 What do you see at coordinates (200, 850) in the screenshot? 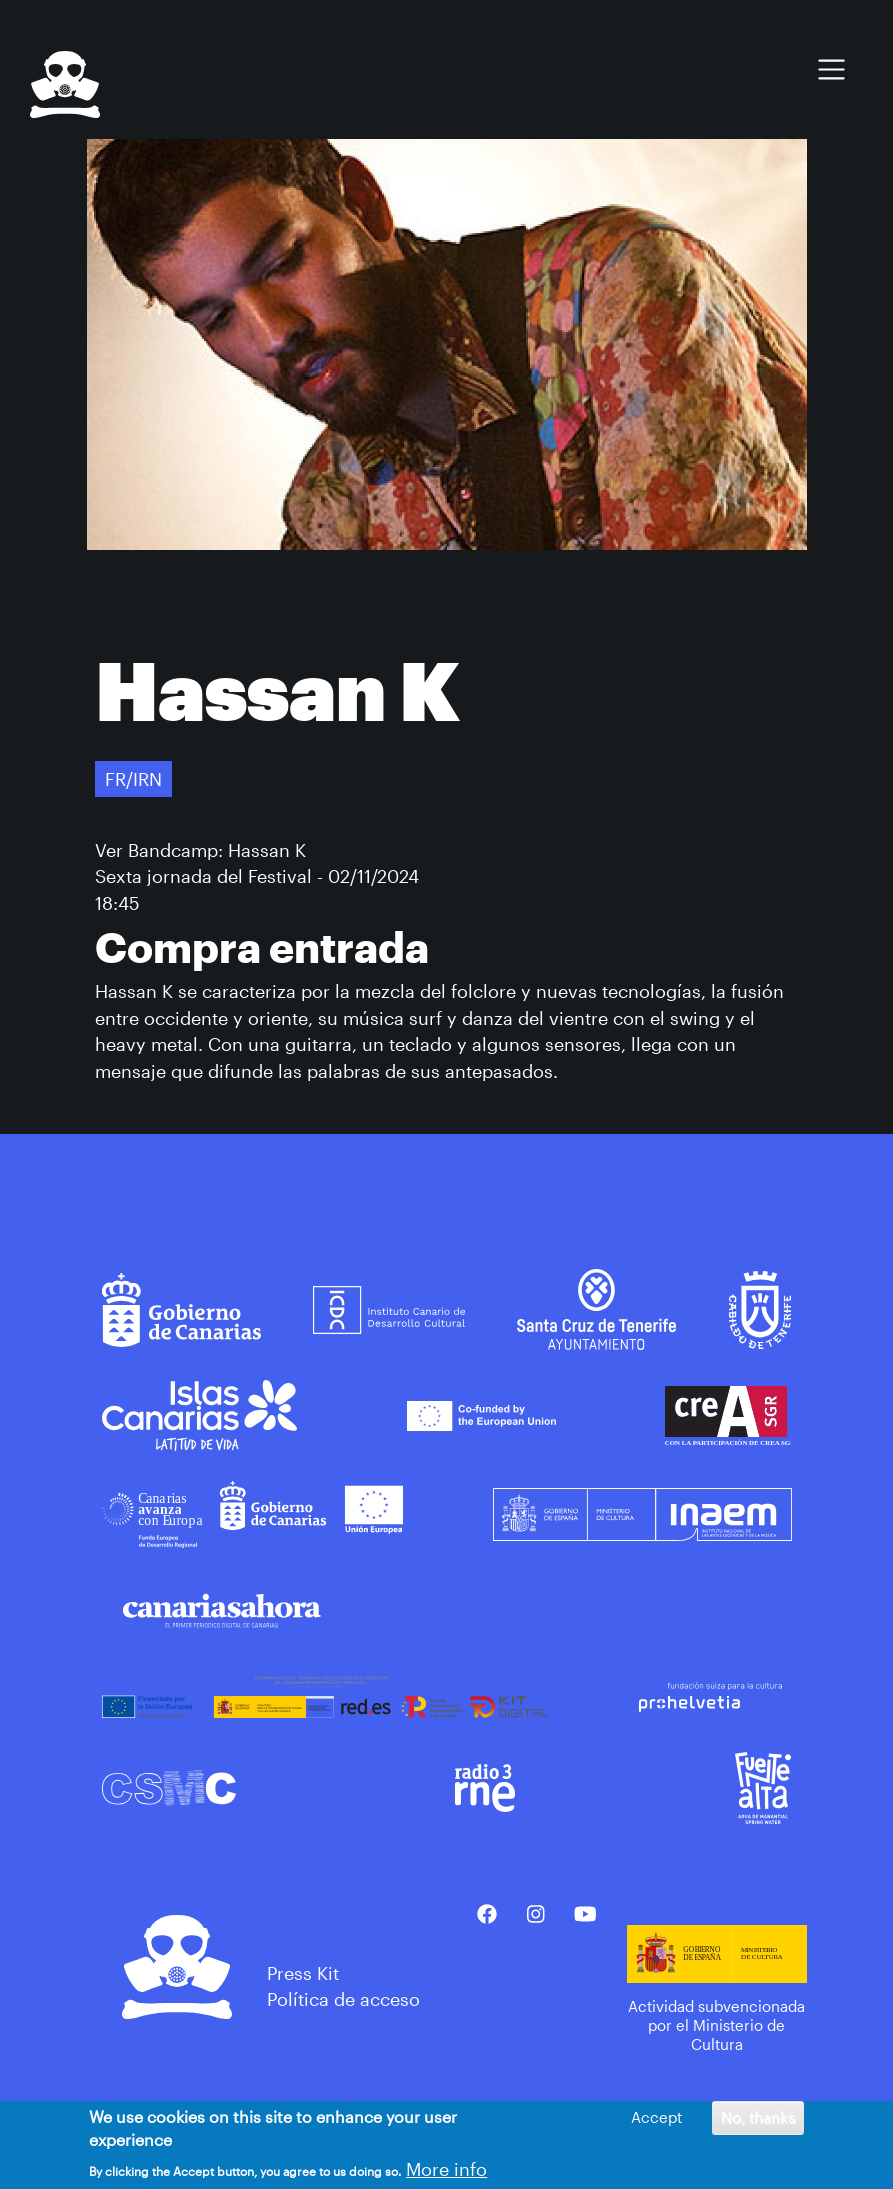
I see `Ver Bandcamp: Hassan K` at bounding box center [200, 850].